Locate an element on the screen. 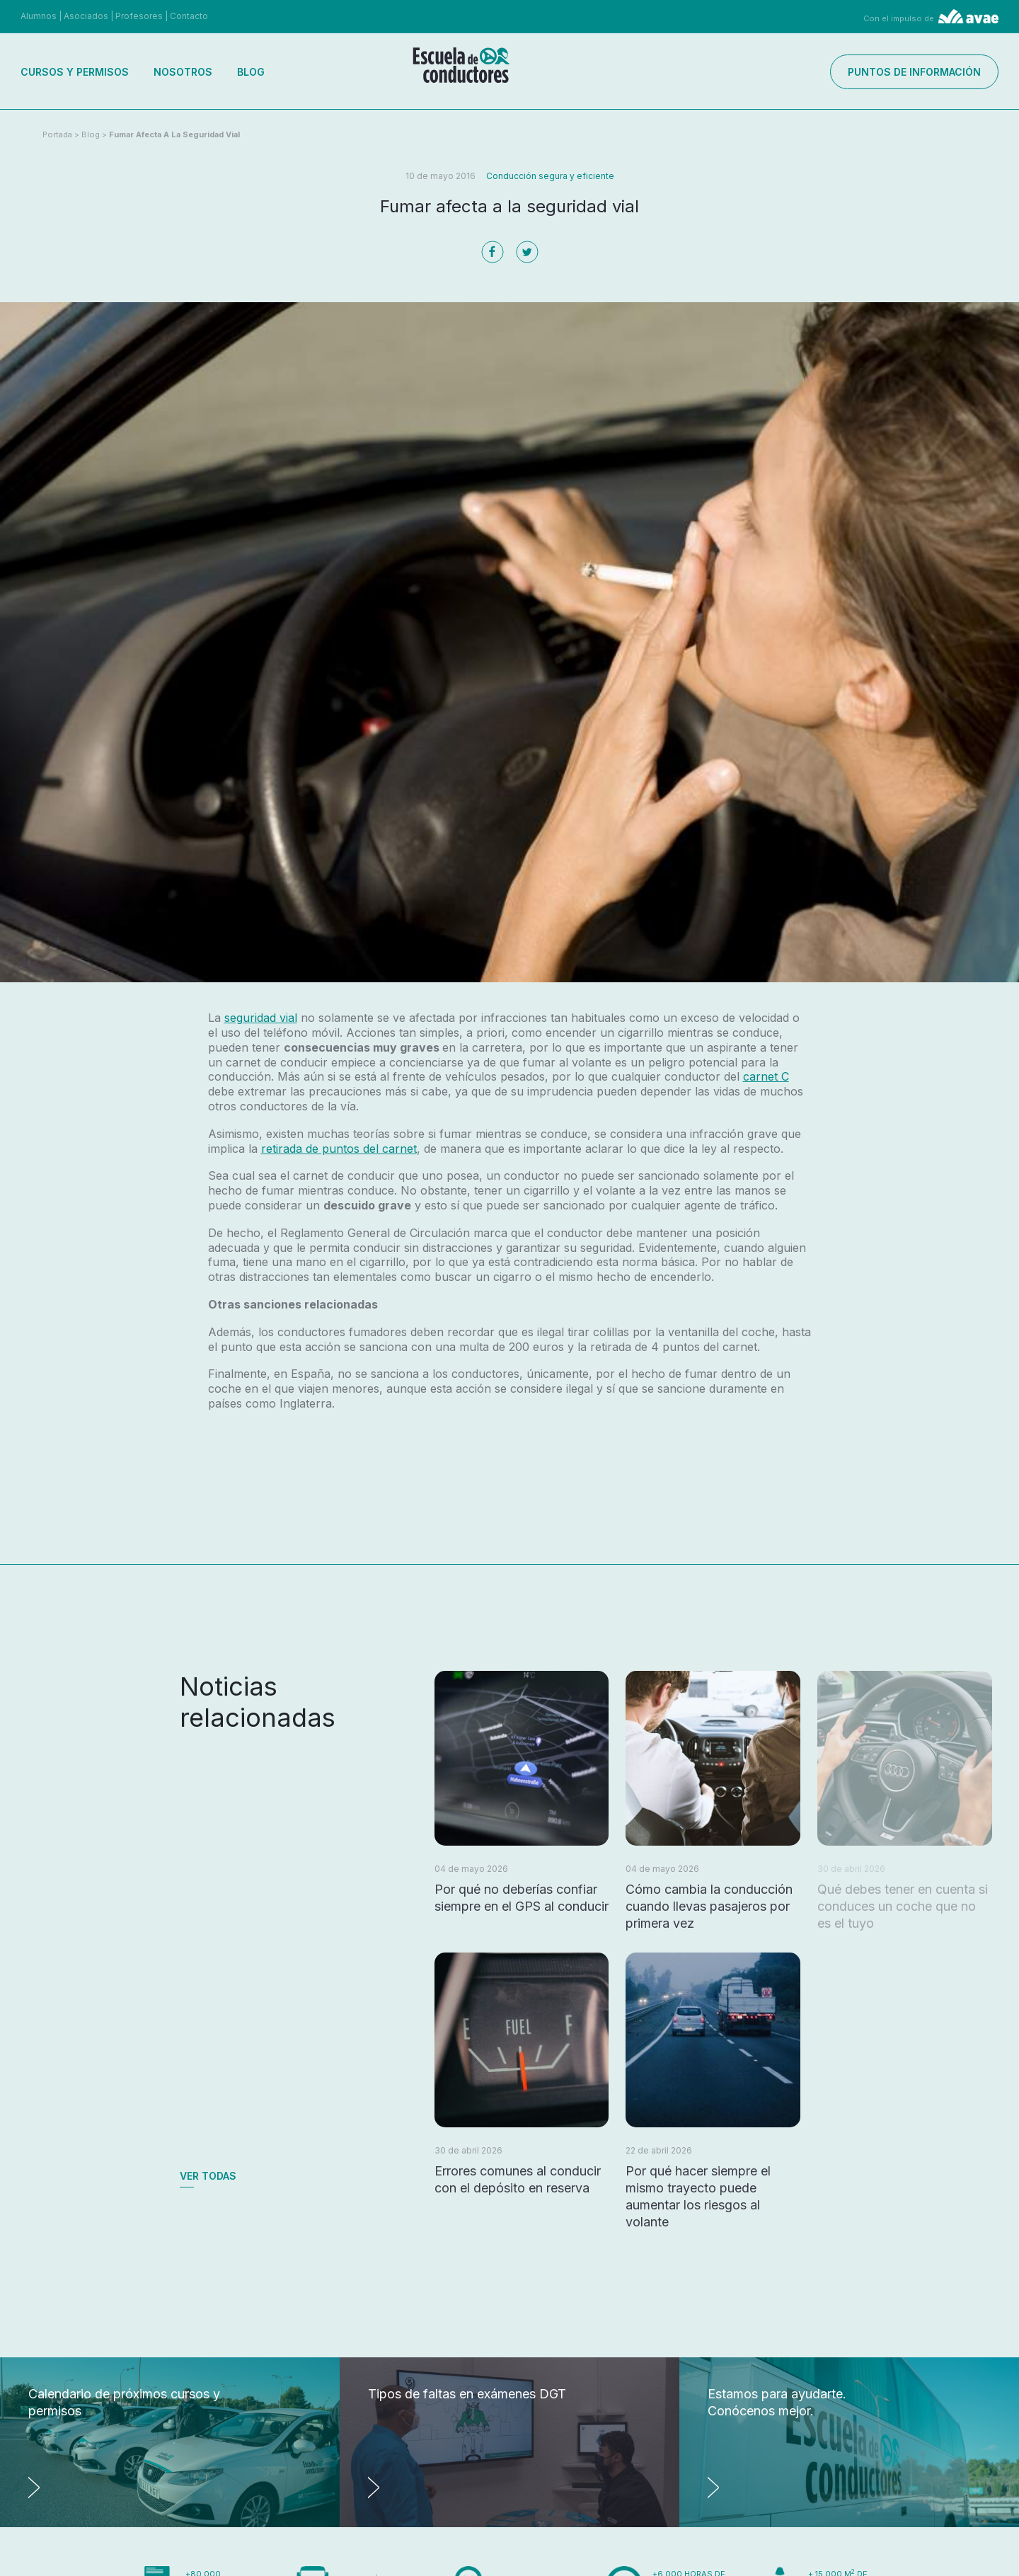 Image resolution: width=1019 pixels, height=2576 pixels. Conducción segura y eficiente is located at coordinates (550, 176).